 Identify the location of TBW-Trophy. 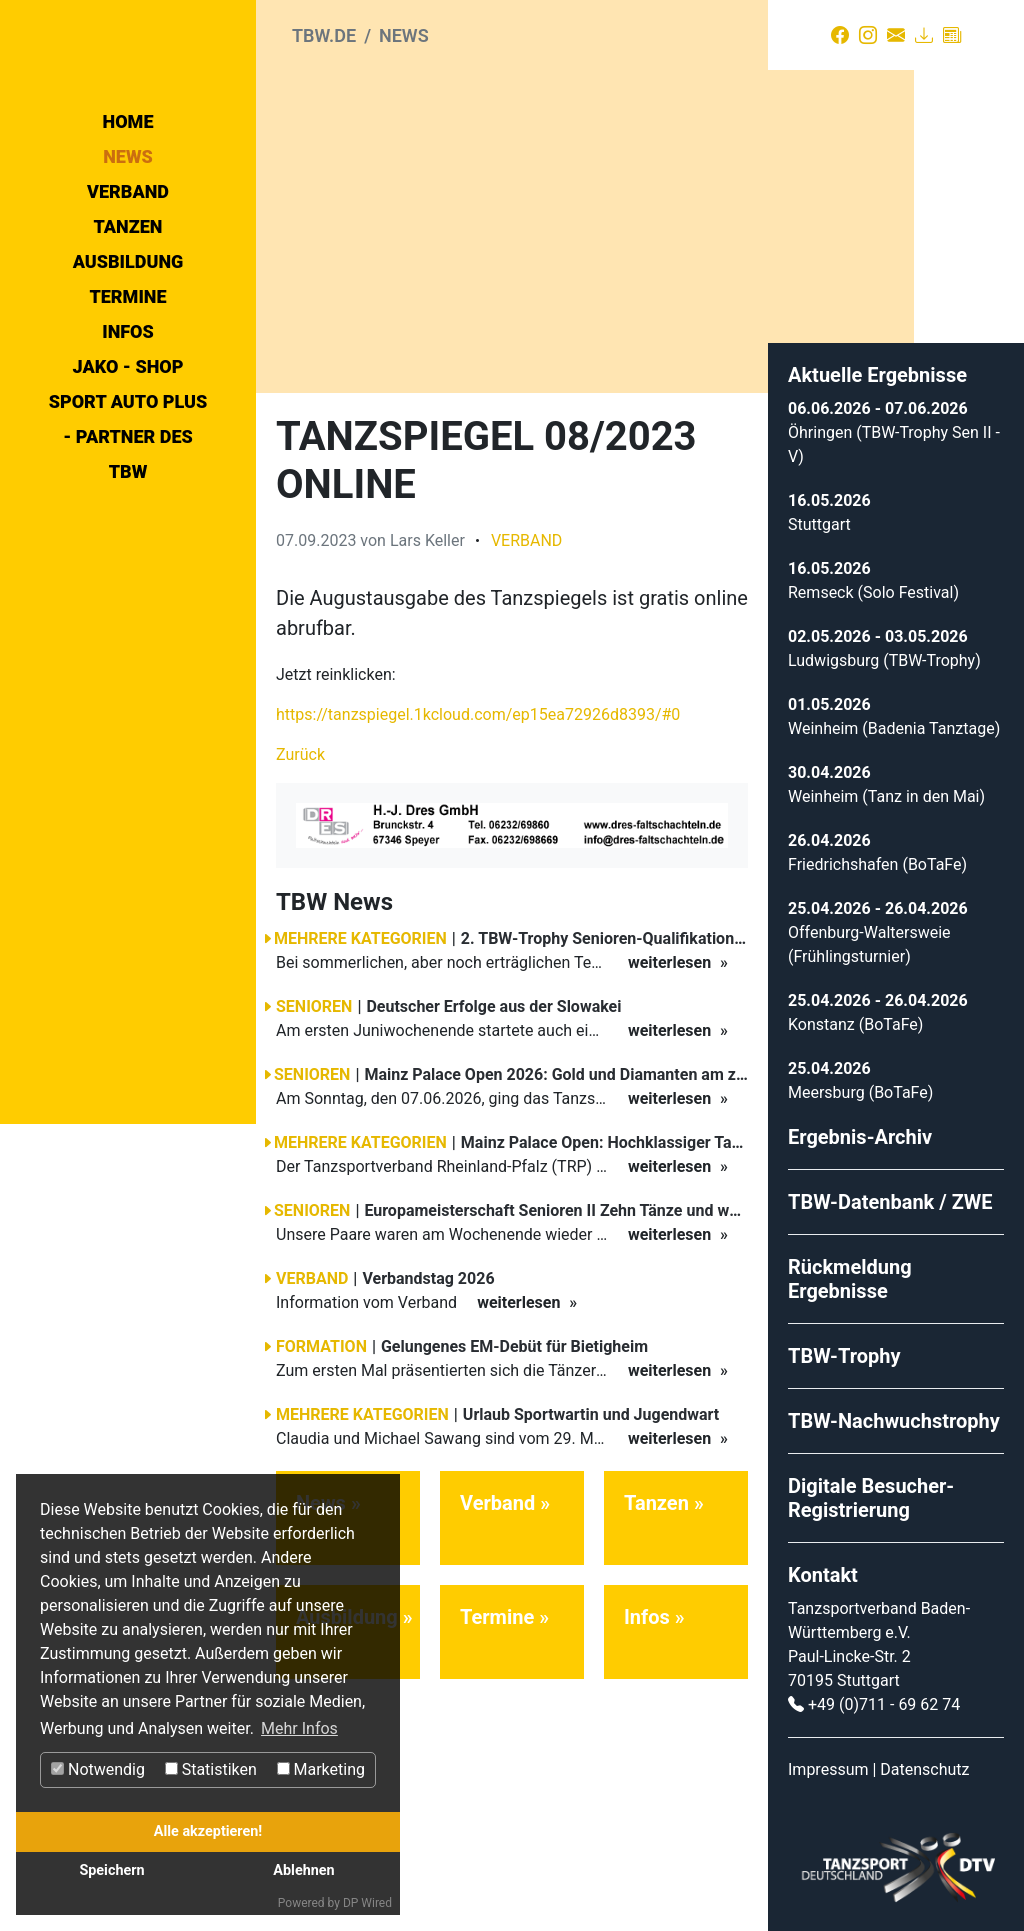
(844, 1347).